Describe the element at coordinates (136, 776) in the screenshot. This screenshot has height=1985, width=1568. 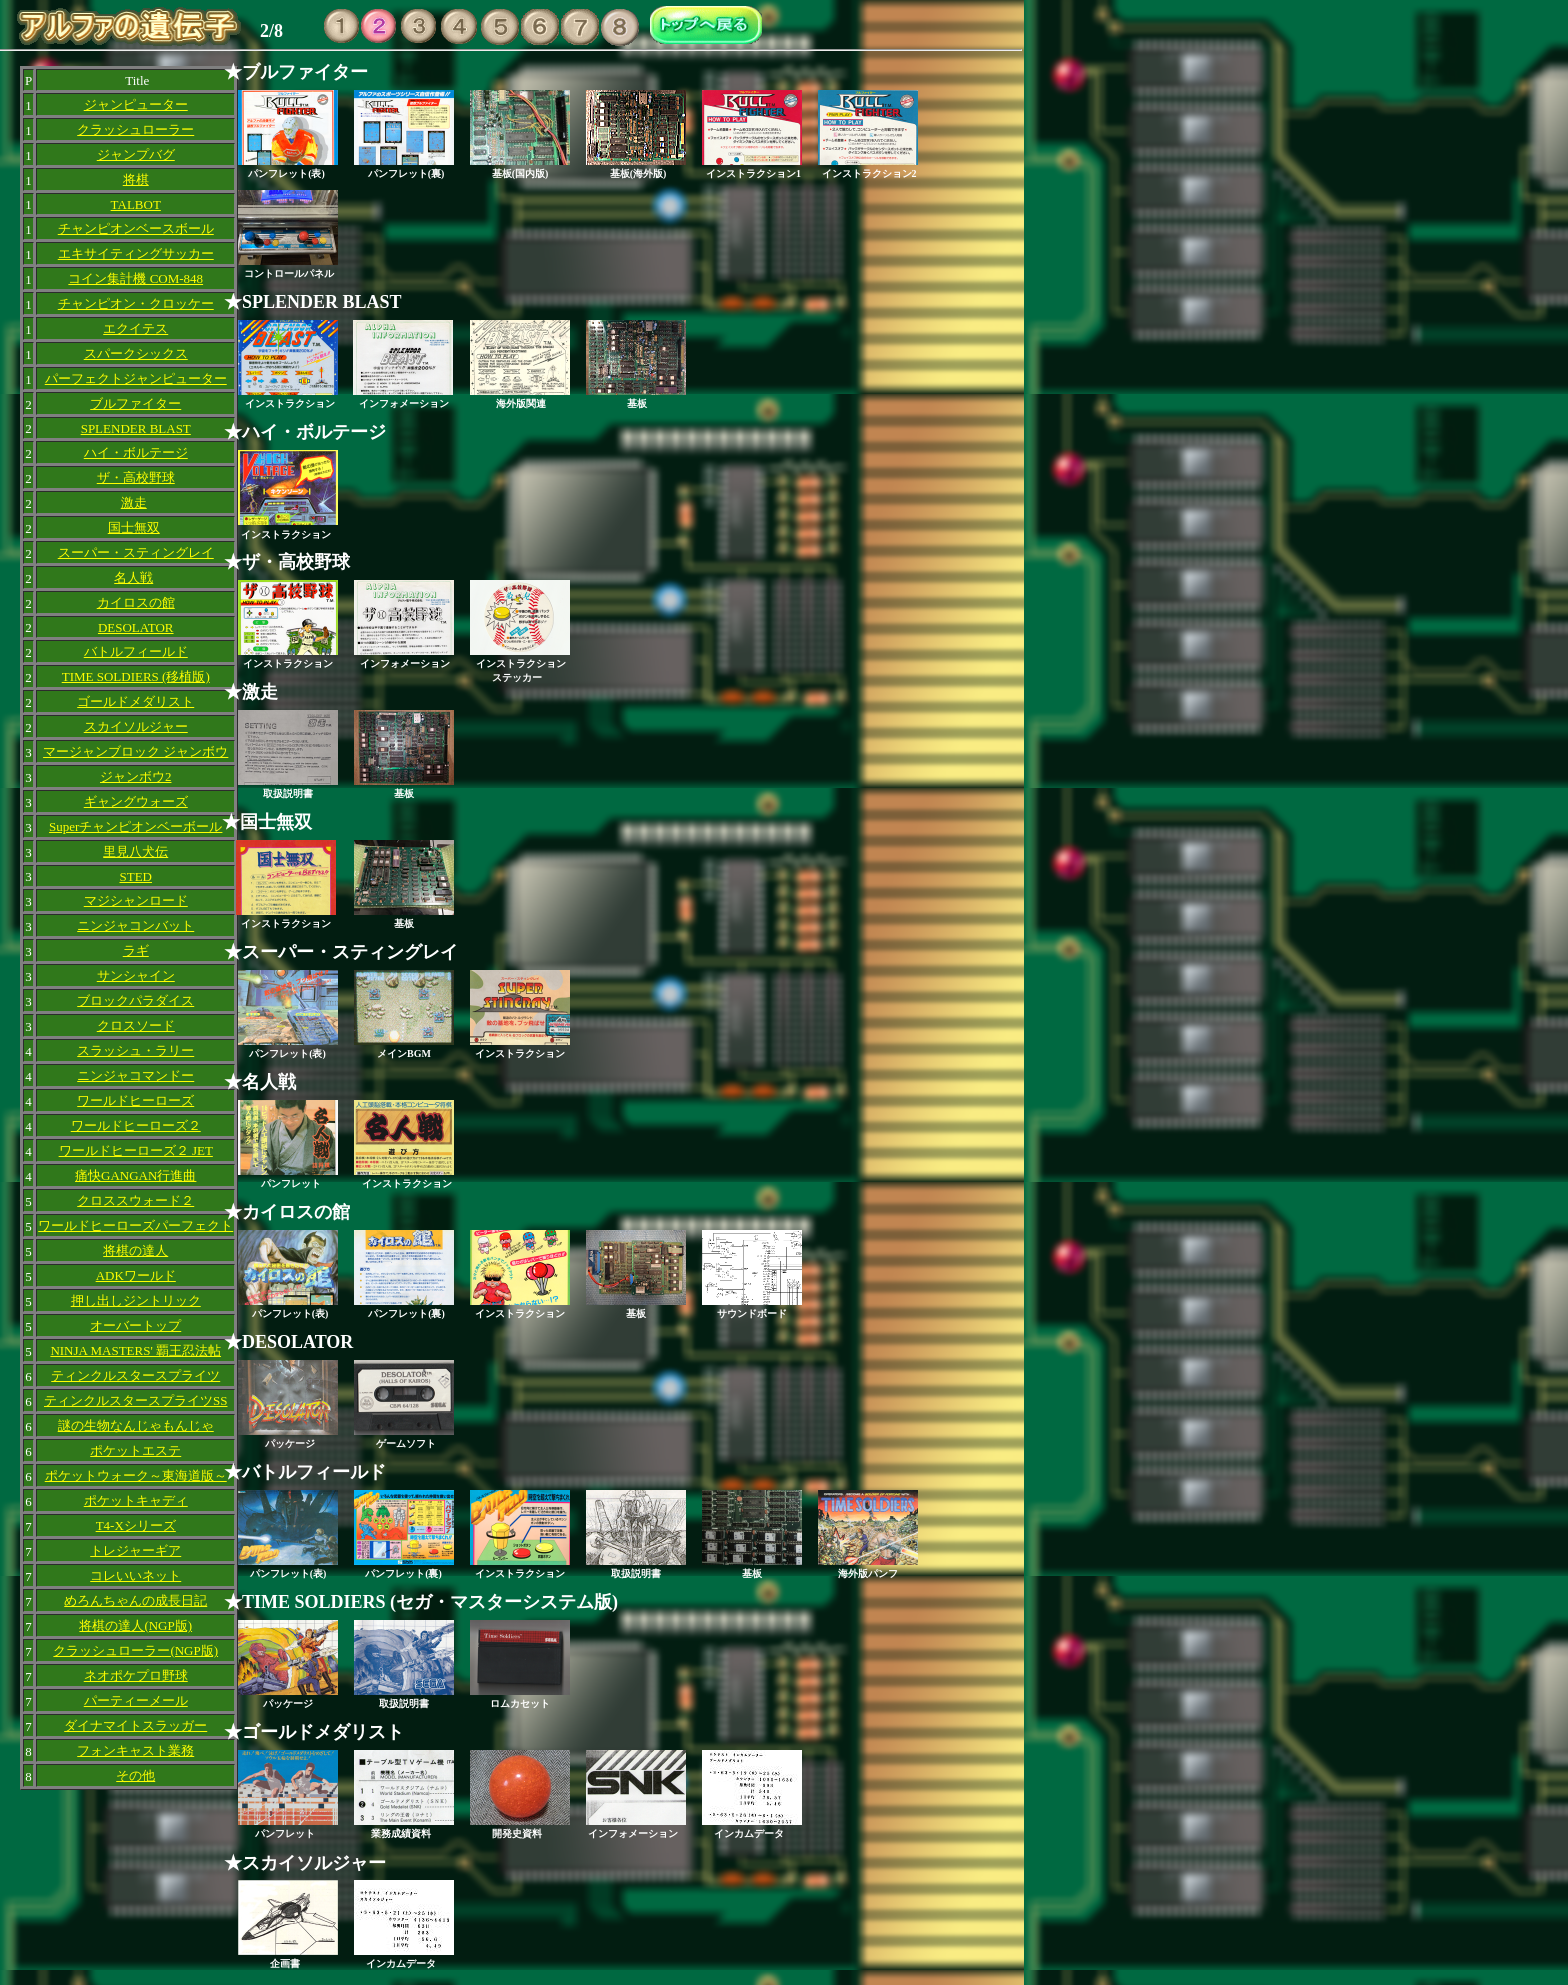
I see `ジャンボウ2` at that location.